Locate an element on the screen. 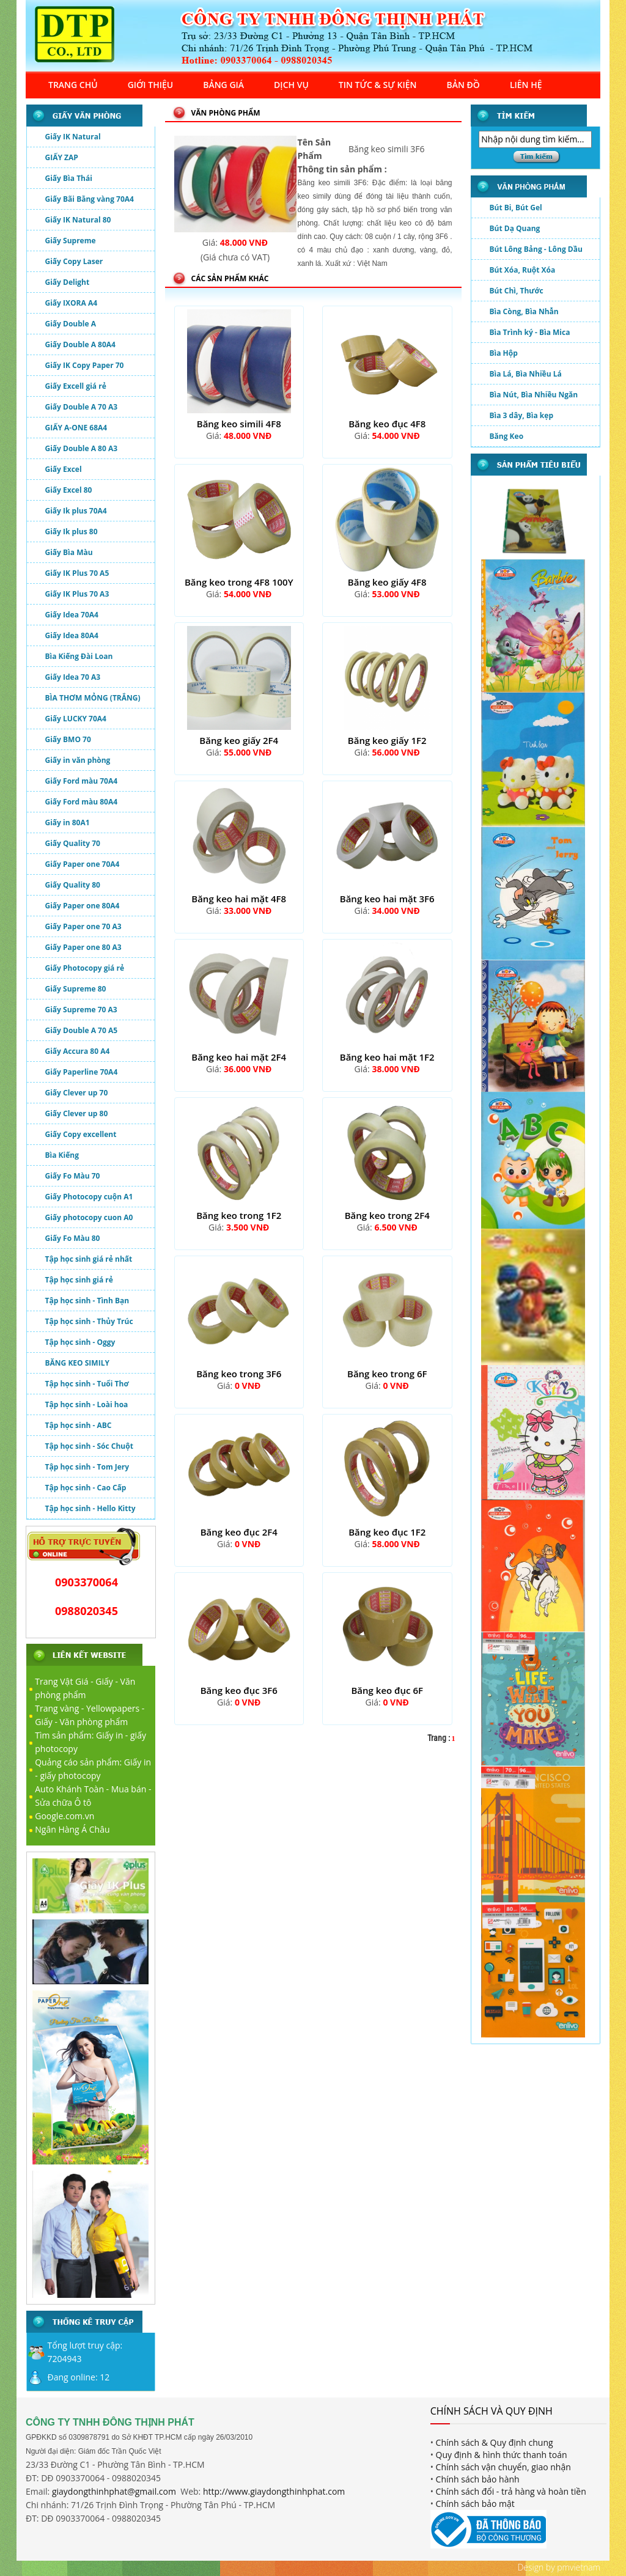 The height and width of the screenshot is (2576, 626). Google.com.vn is located at coordinates (64, 1816).